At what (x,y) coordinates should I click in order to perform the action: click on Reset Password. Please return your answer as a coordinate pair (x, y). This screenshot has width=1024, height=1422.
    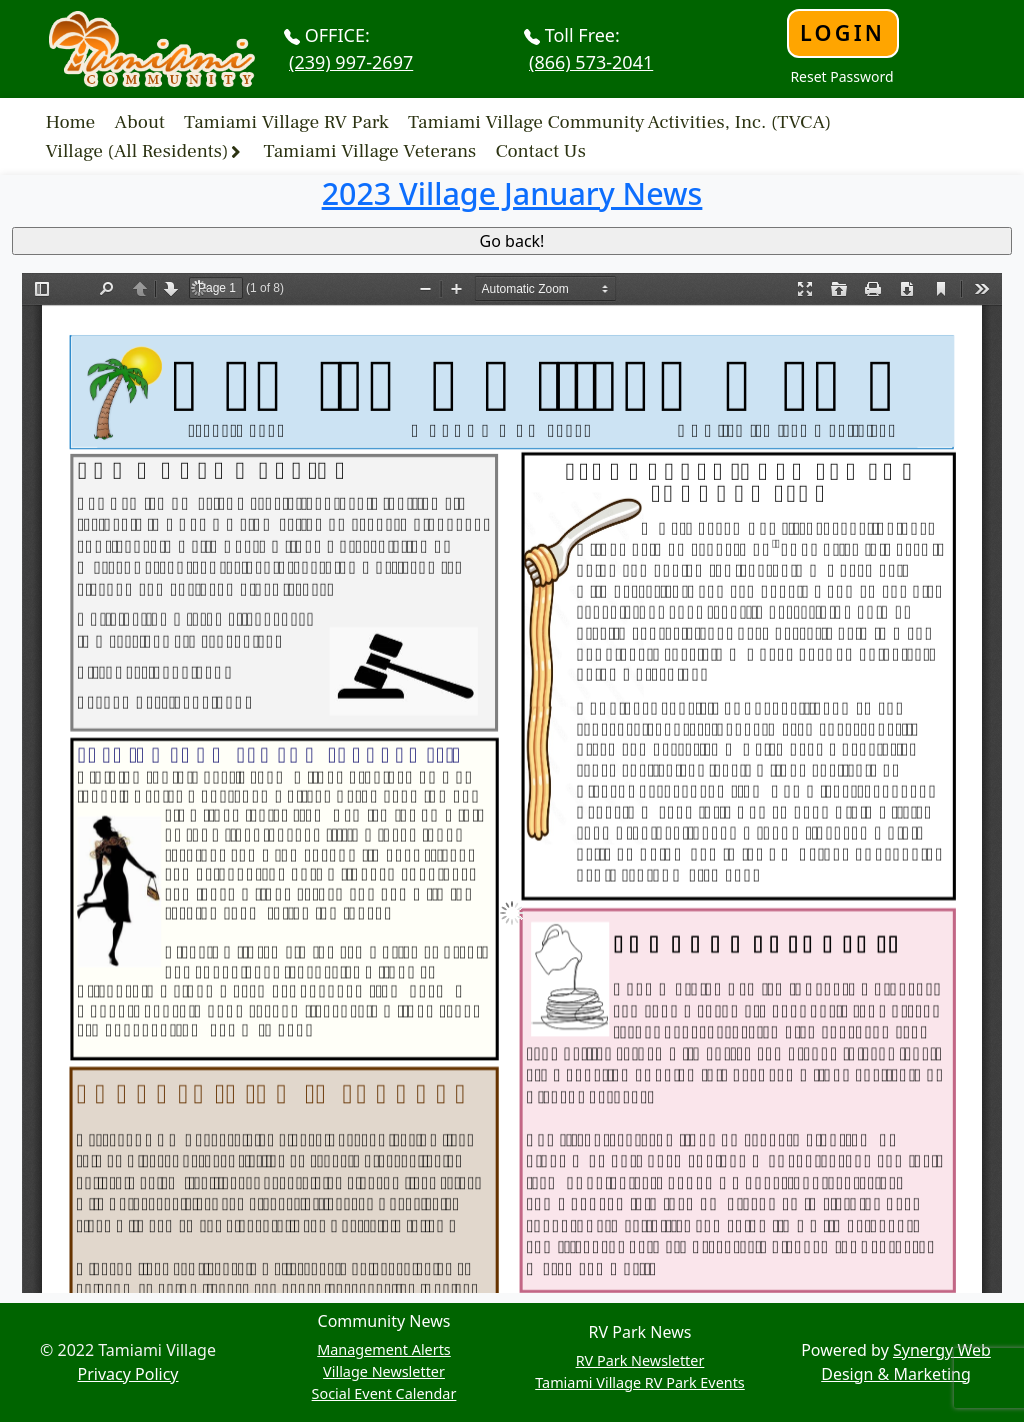
    Looking at the image, I should click on (841, 76).